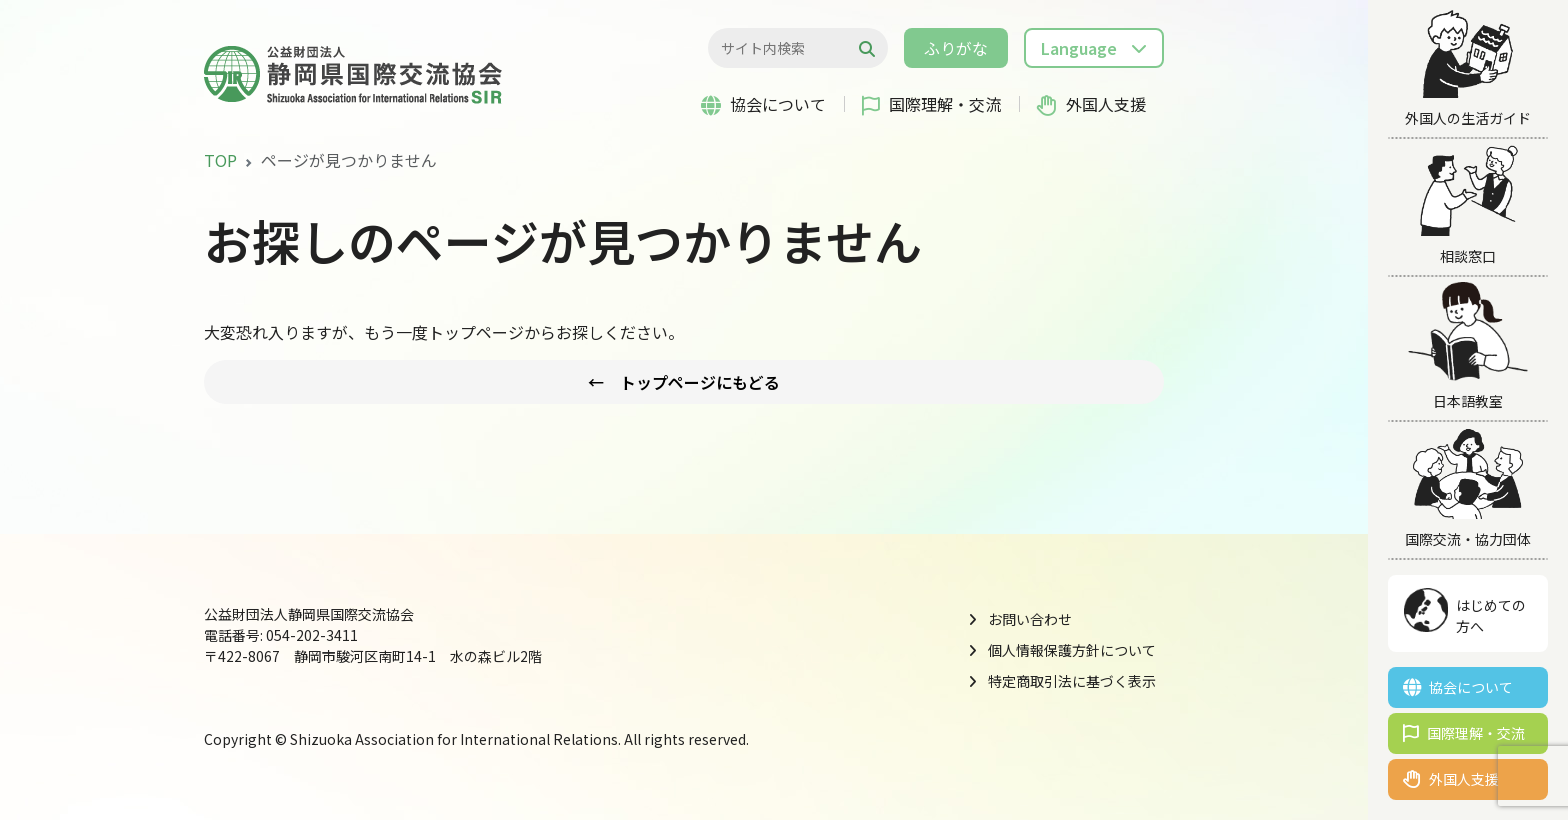 The image size is (1568, 820). I want to click on ふりがな, so click(956, 48).